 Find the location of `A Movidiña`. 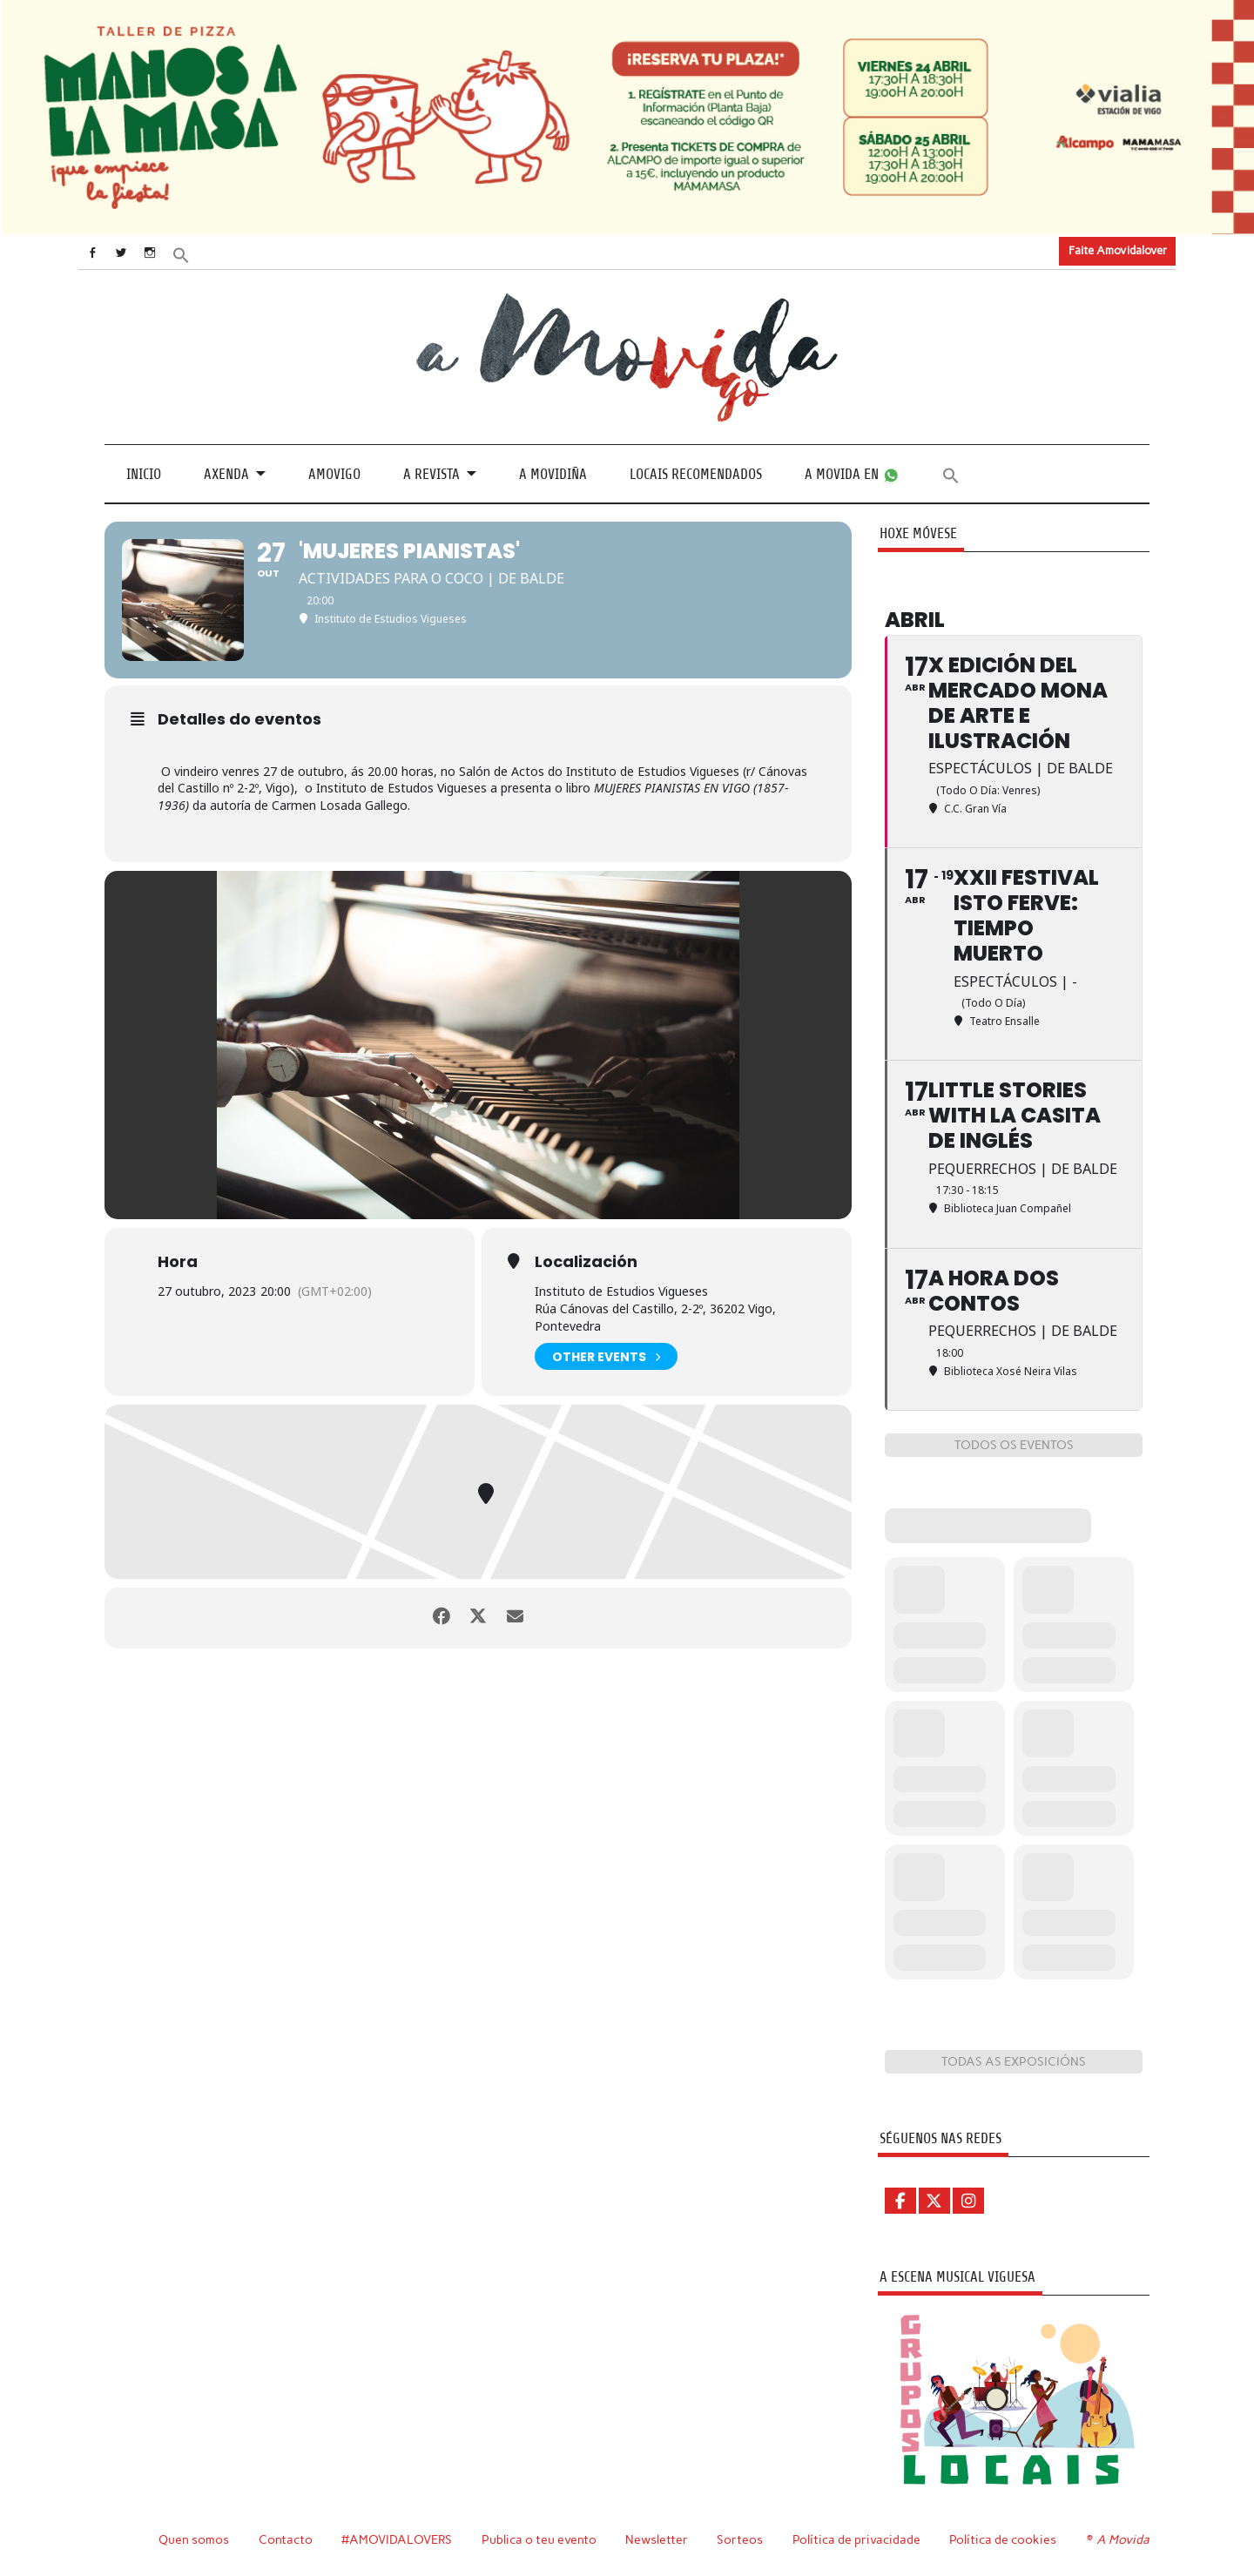

A Movidiña is located at coordinates (553, 473).